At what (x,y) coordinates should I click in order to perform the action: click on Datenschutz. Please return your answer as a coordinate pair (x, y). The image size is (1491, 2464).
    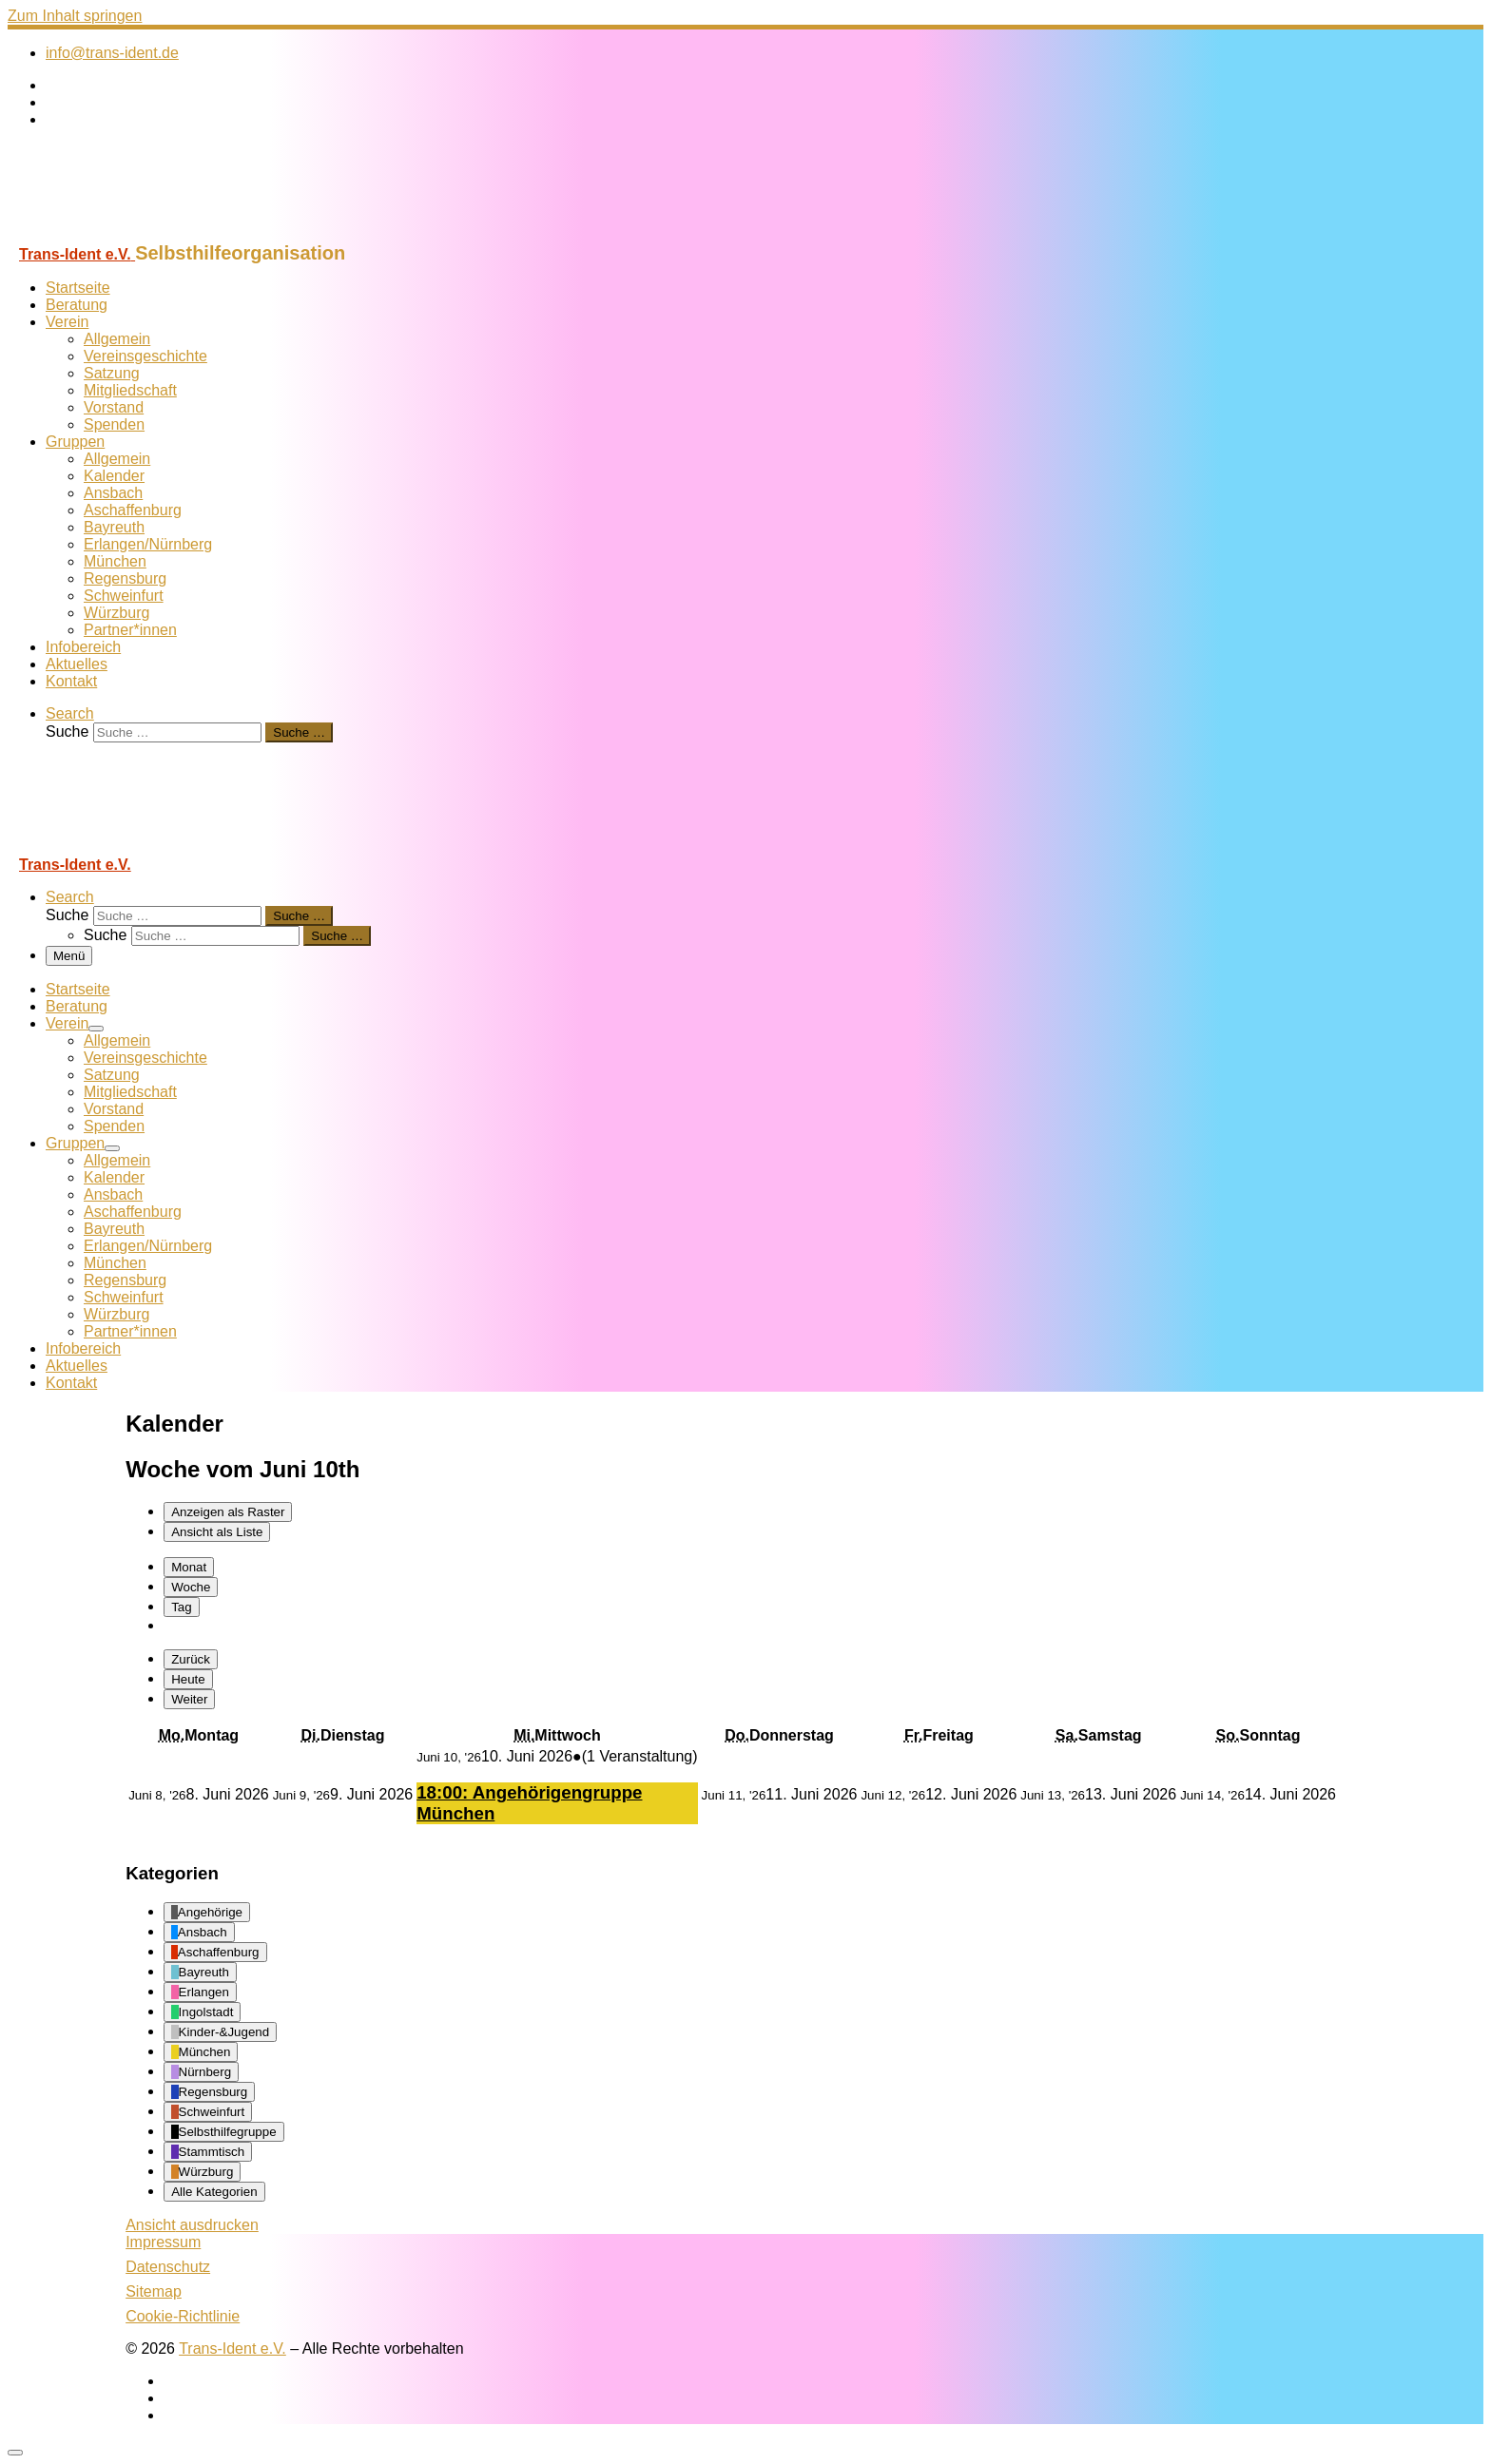
    Looking at the image, I should click on (168, 2267).